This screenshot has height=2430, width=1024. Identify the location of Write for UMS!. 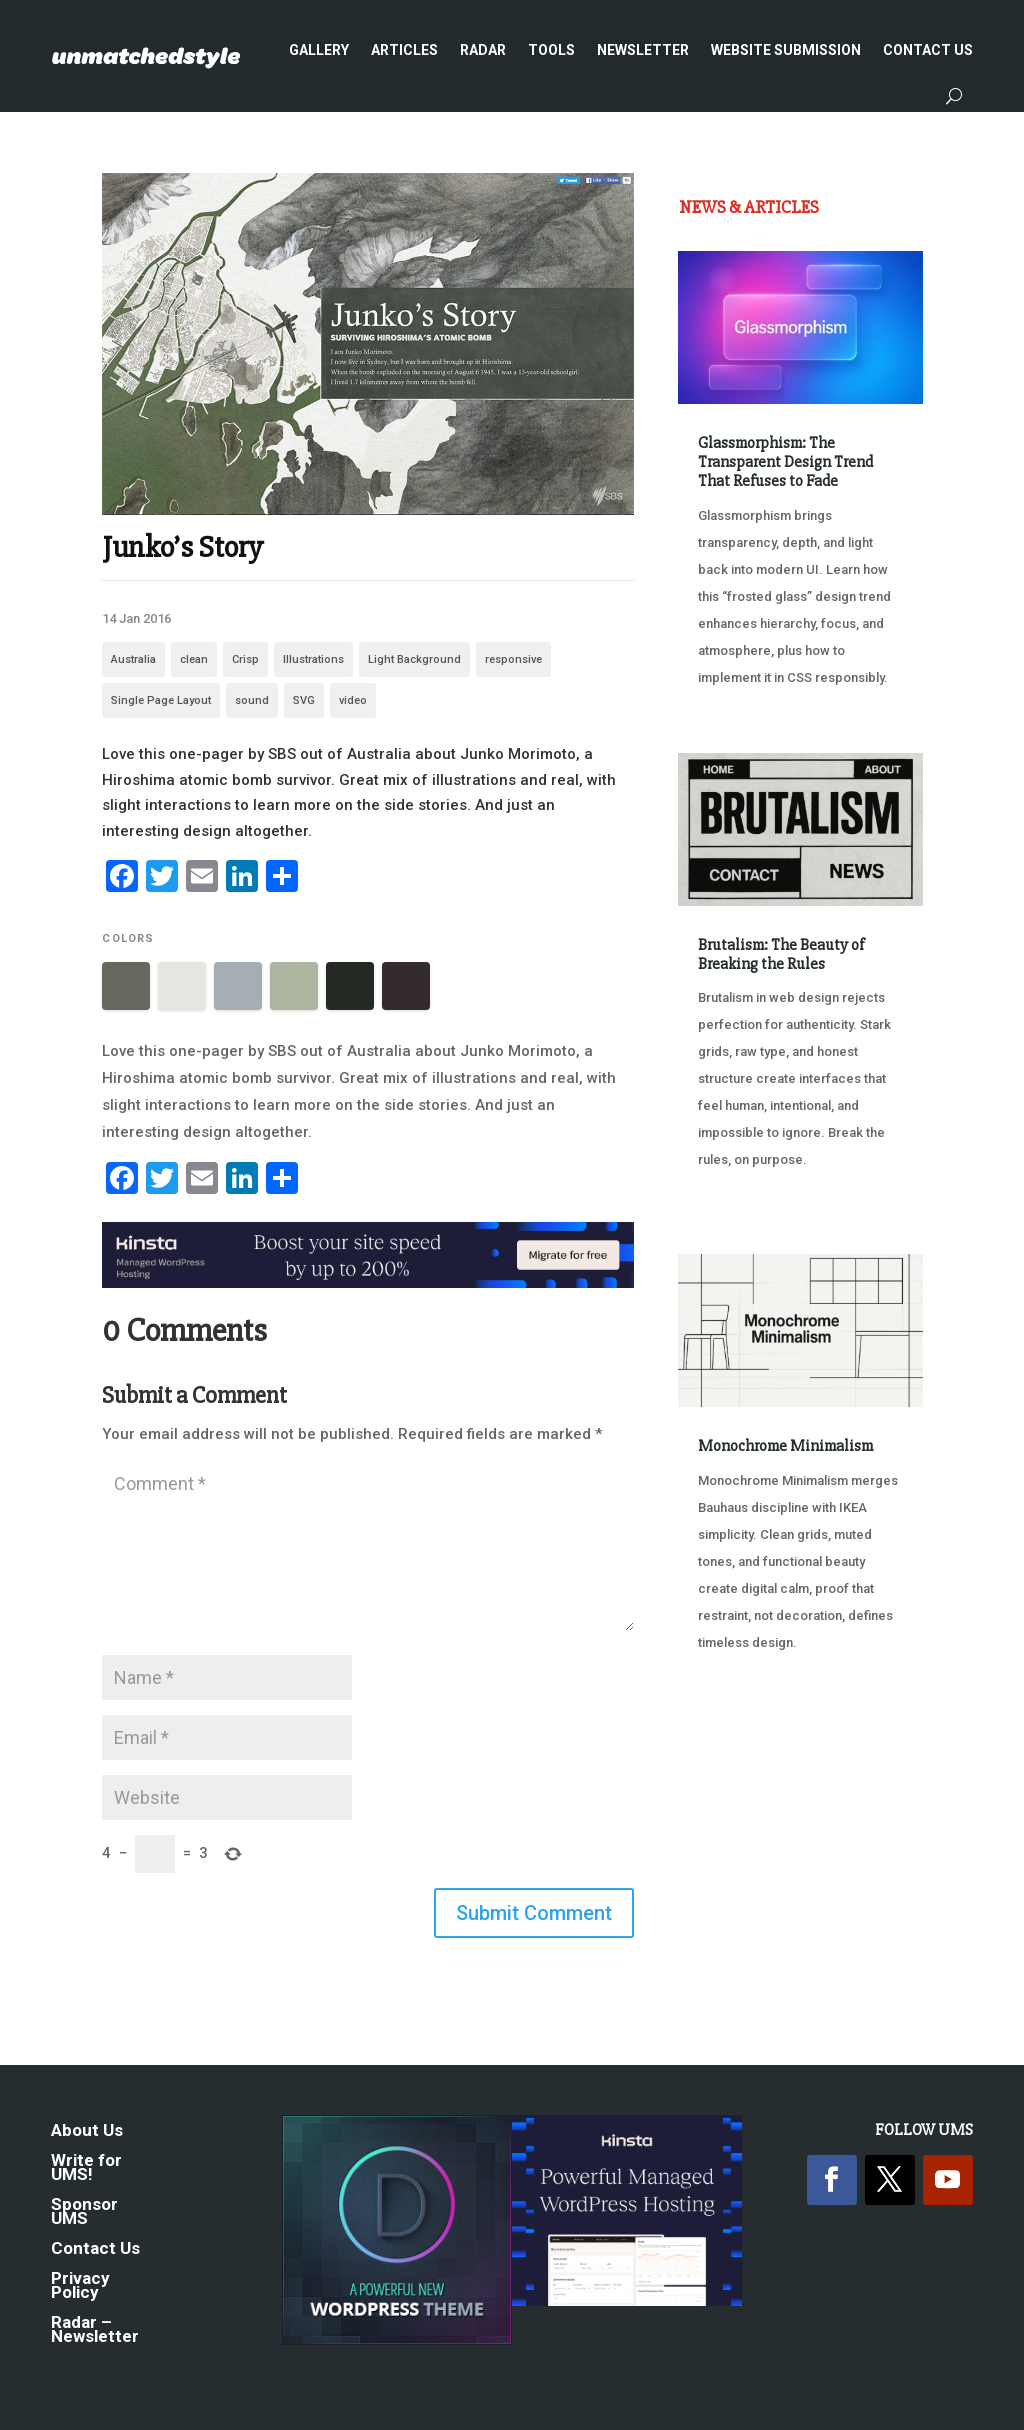
(86, 2168).